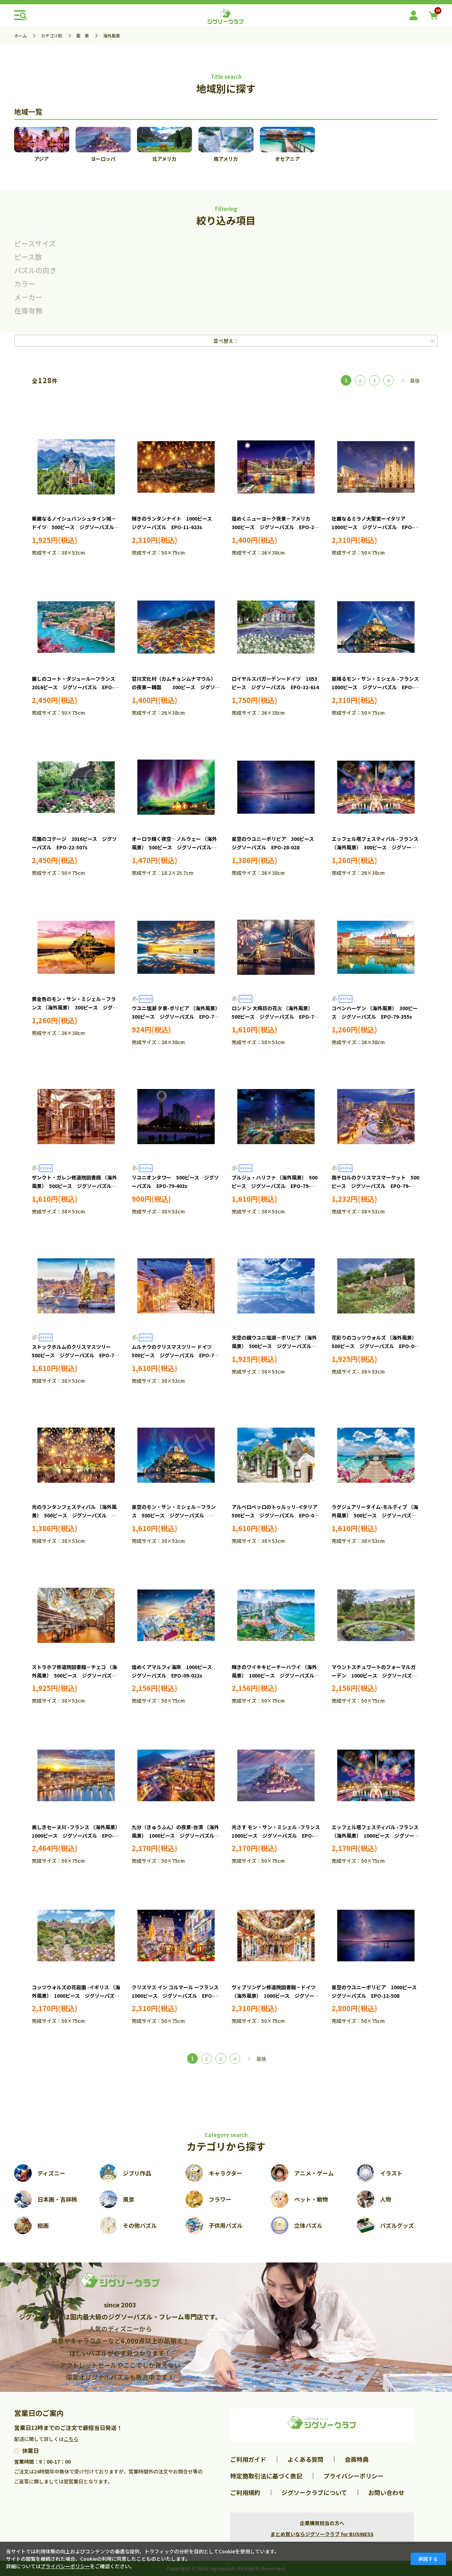 This screenshot has height=2576, width=452. What do you see at coordinates (71, 2438) in the screenshot?
I see `こちら` at bounding box center [71, 2438].